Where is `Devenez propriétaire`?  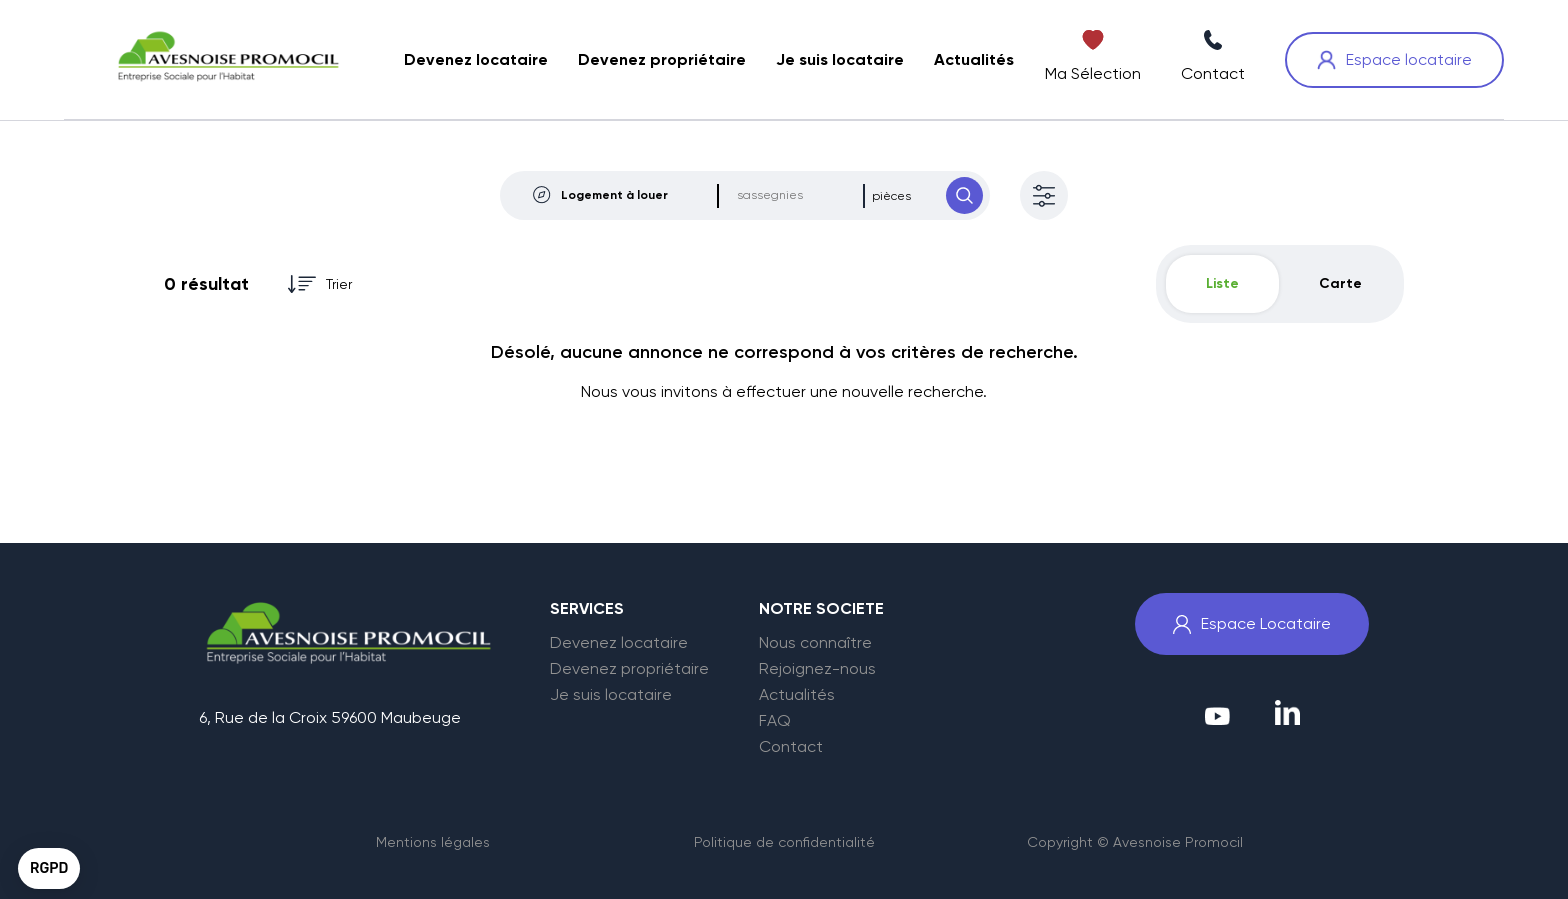 Devenez propriétaire is located at coordinates (629, 669).